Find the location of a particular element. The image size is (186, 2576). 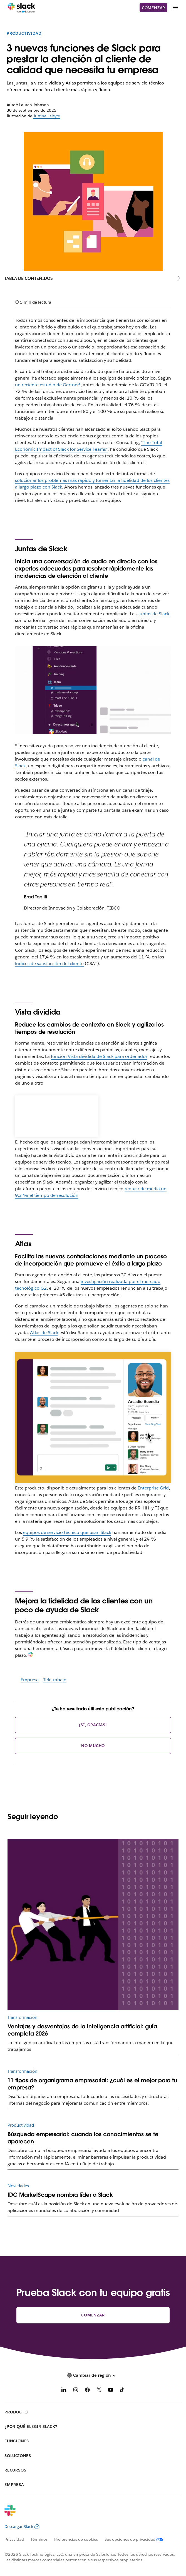

[X] is located at coordinates (98, 2391).